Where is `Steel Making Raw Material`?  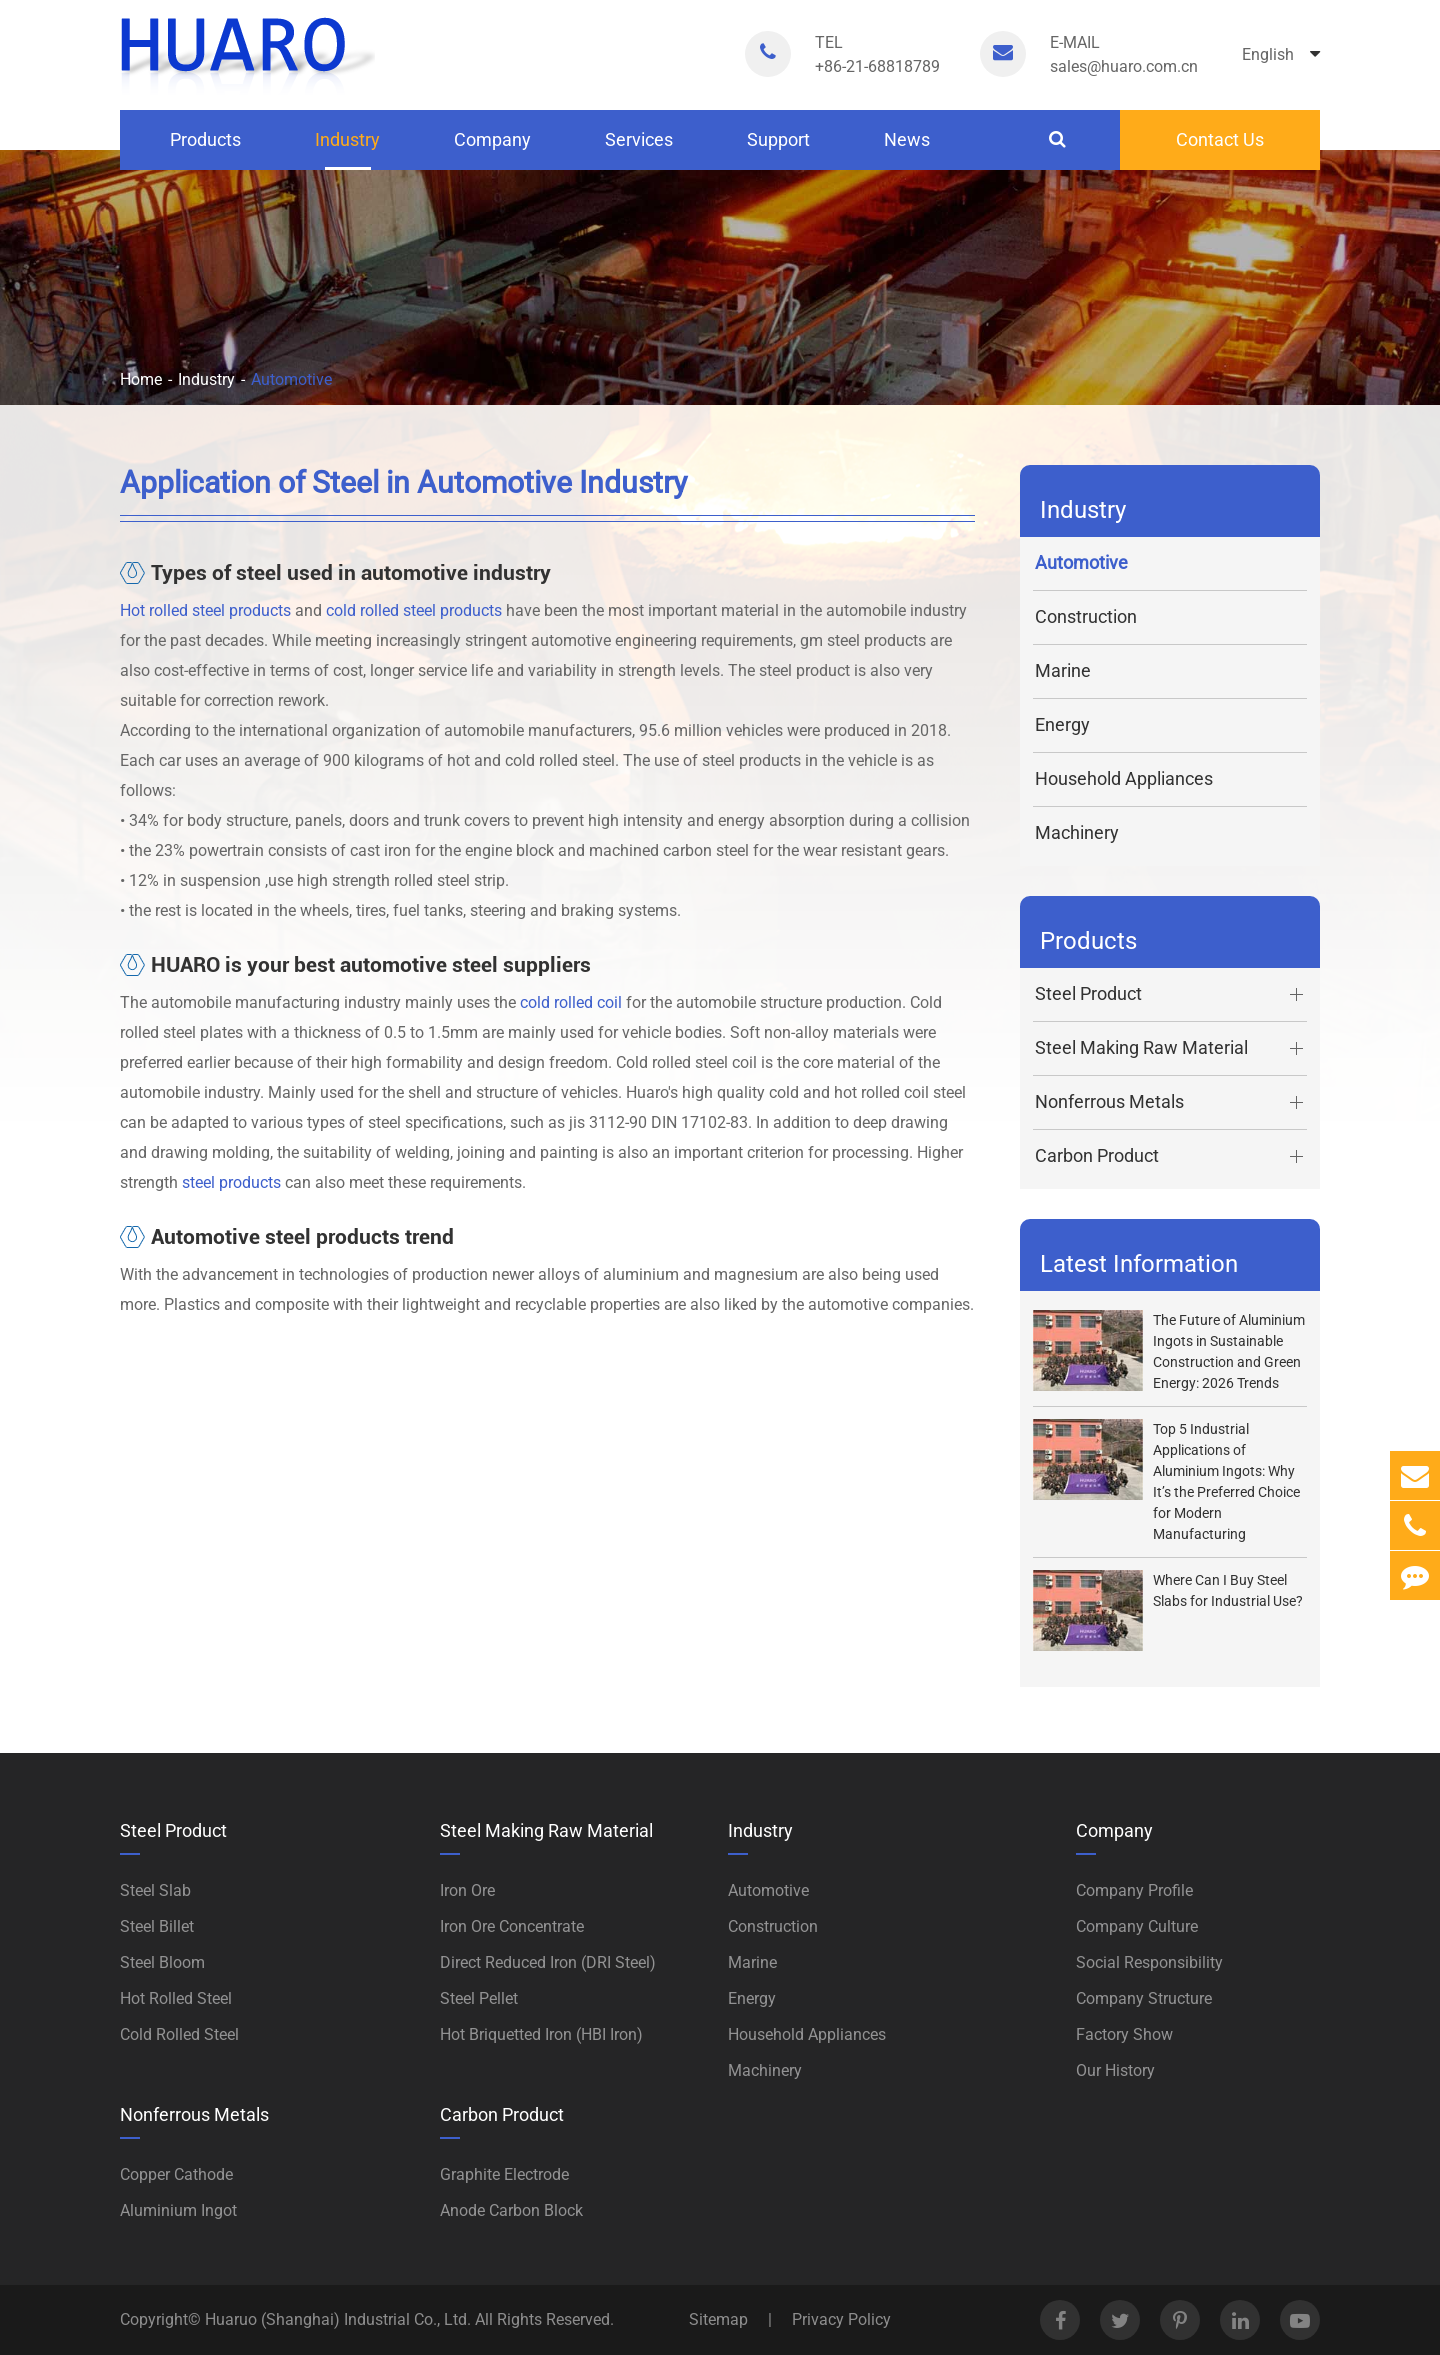
Steel Making Raw Material is located at coordinates (1171, 1048).